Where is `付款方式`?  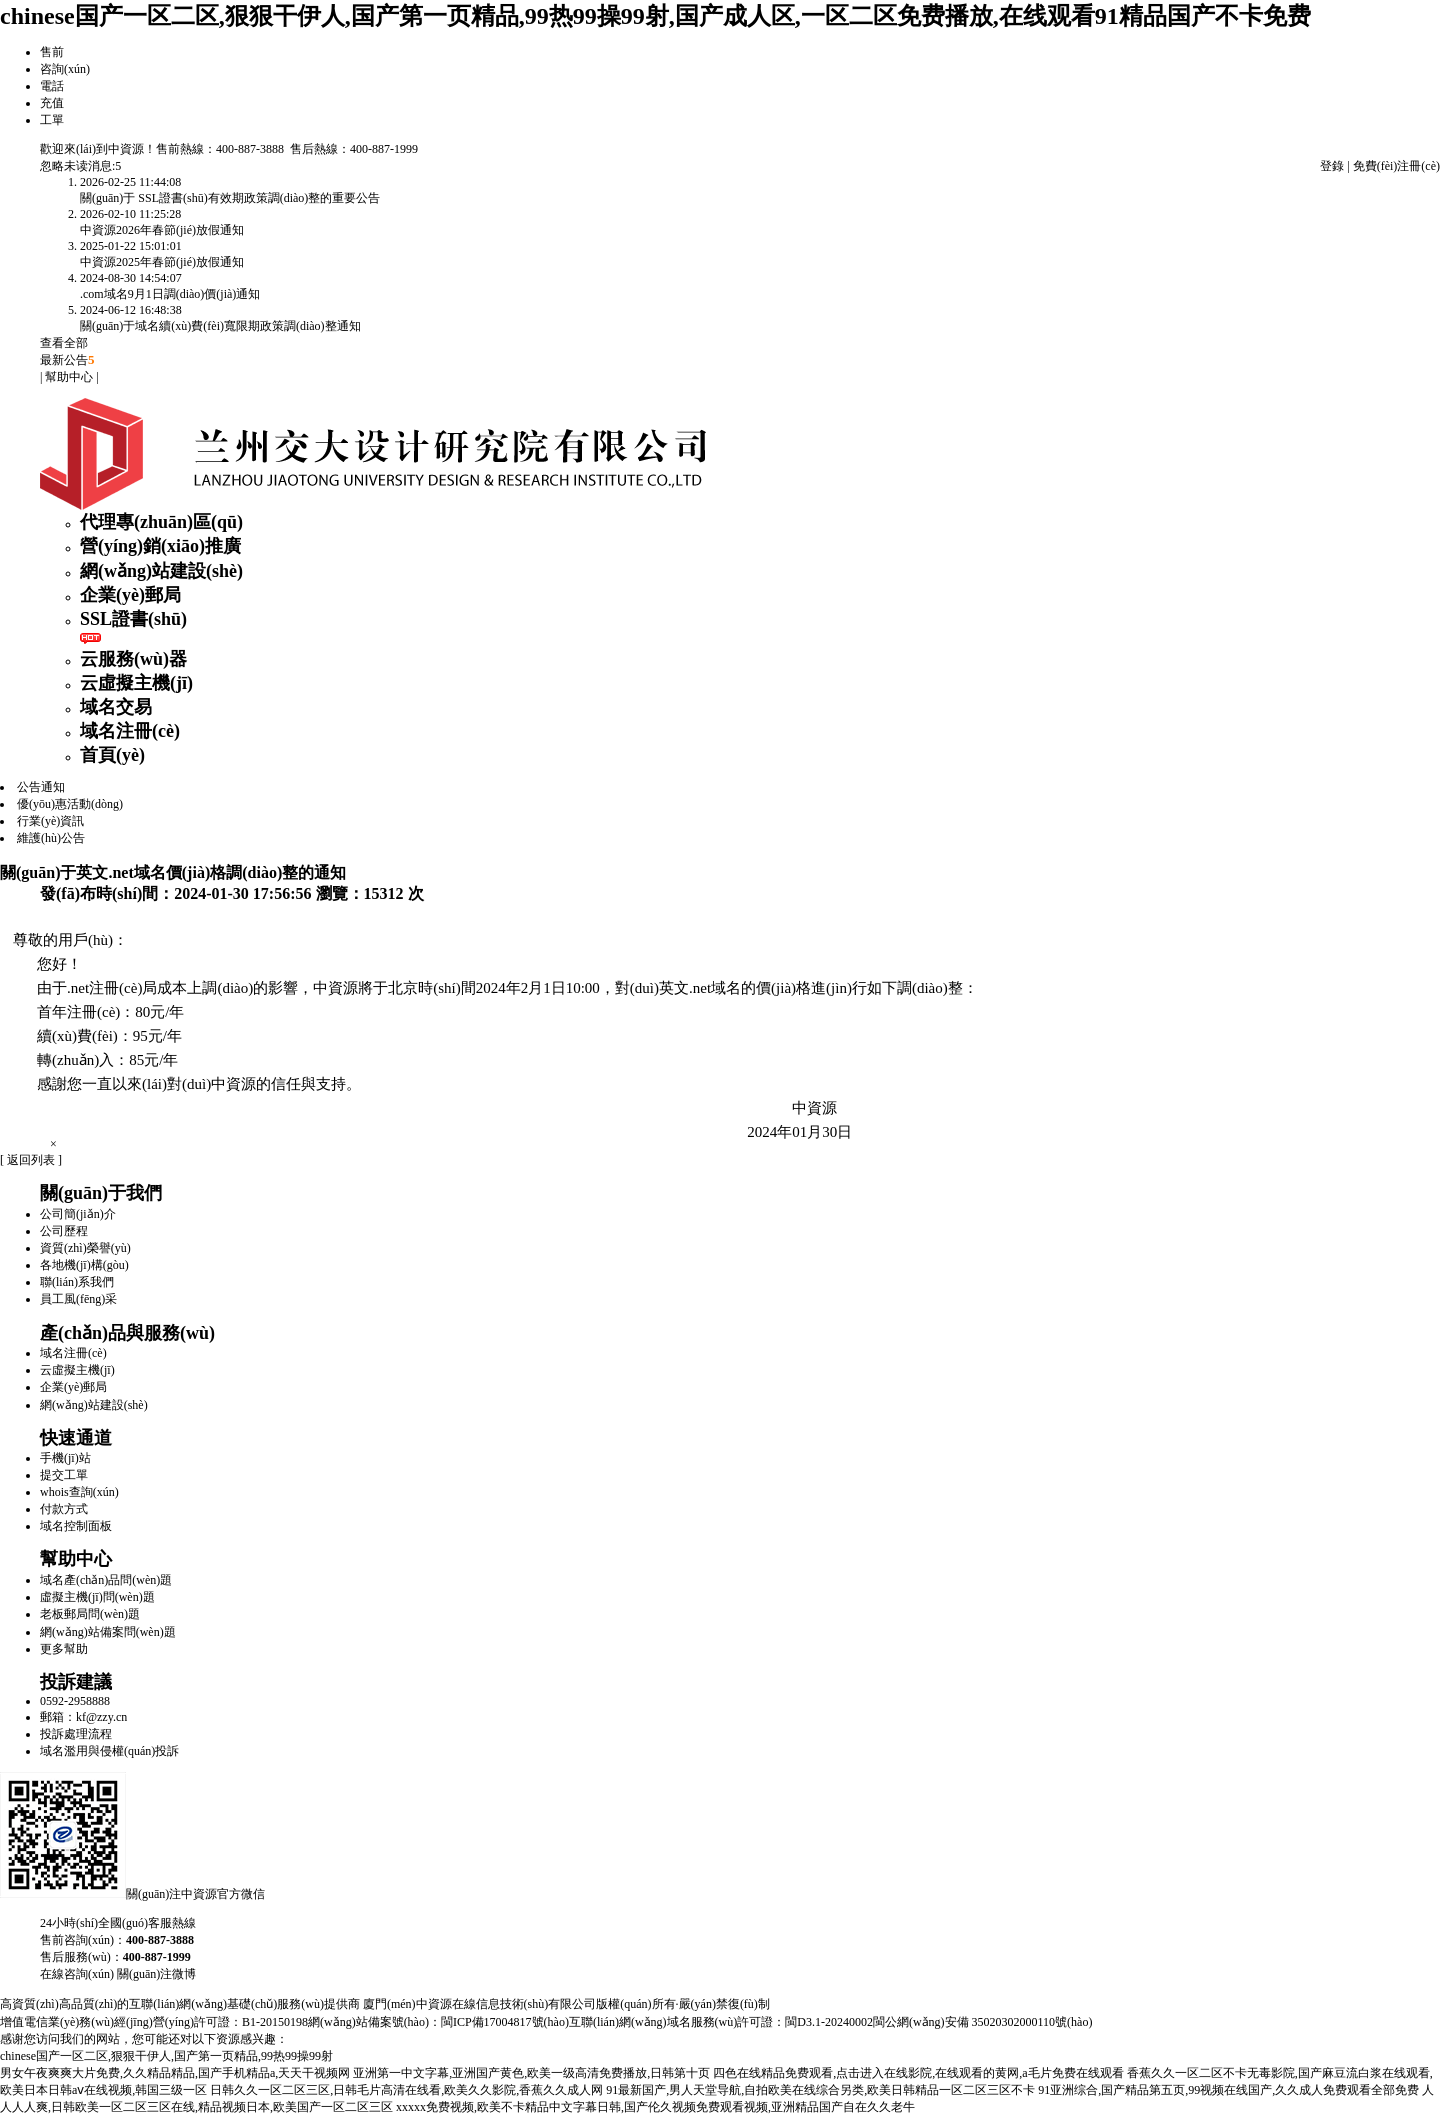
付款方式 is located at coordinates (64, 1509).